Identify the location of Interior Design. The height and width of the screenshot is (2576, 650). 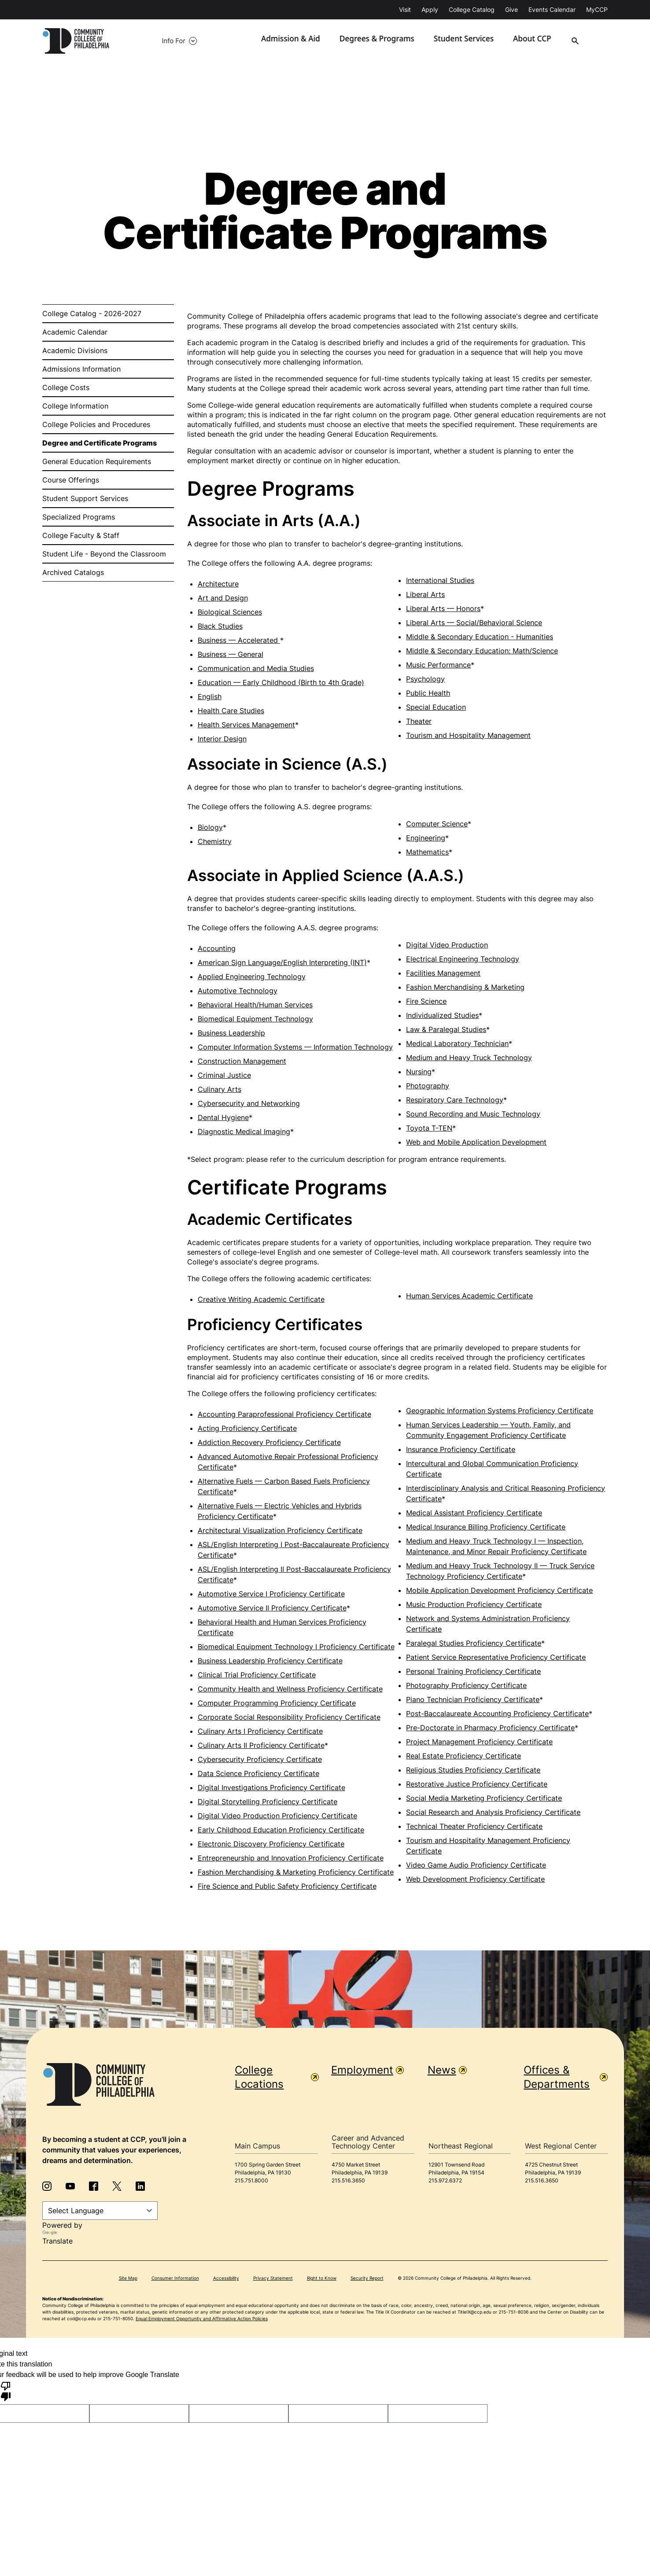
(222, 739).